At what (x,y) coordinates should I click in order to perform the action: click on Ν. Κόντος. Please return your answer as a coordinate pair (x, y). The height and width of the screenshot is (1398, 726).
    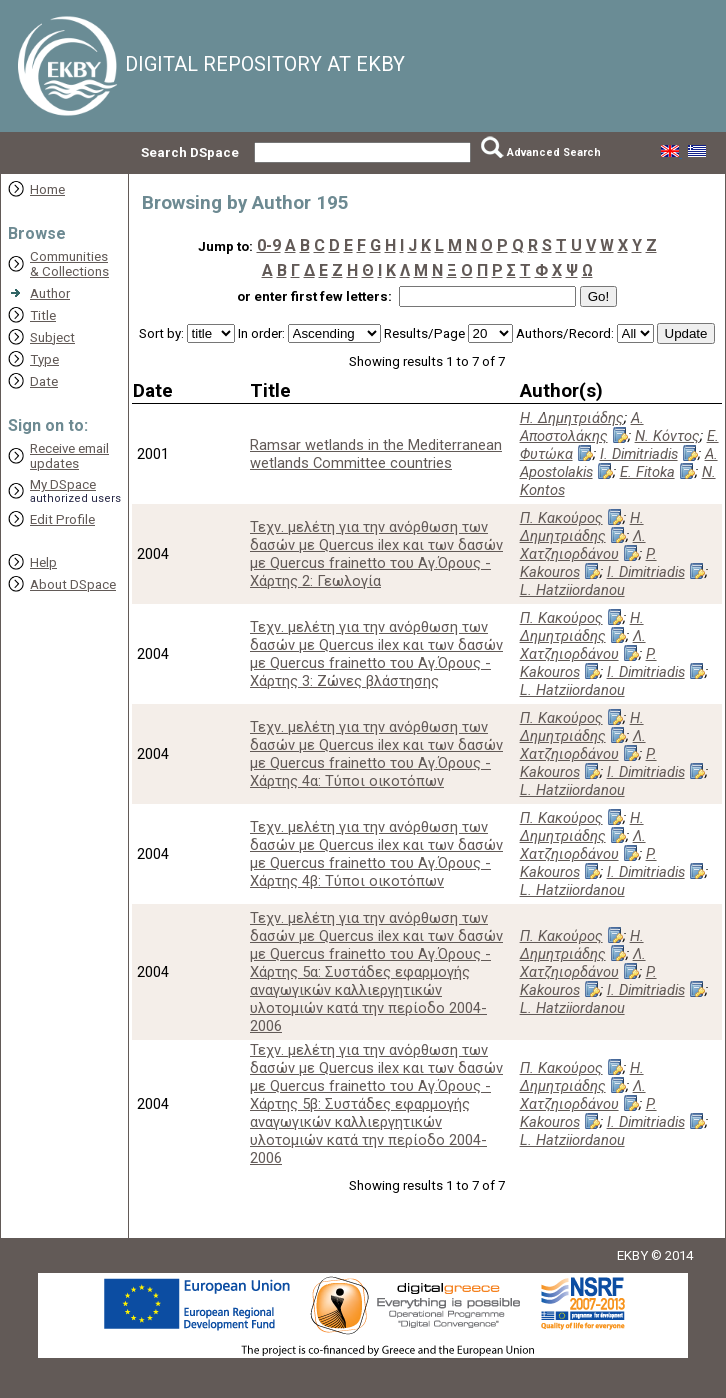
    Looking at the image, I should click on (667, 436).